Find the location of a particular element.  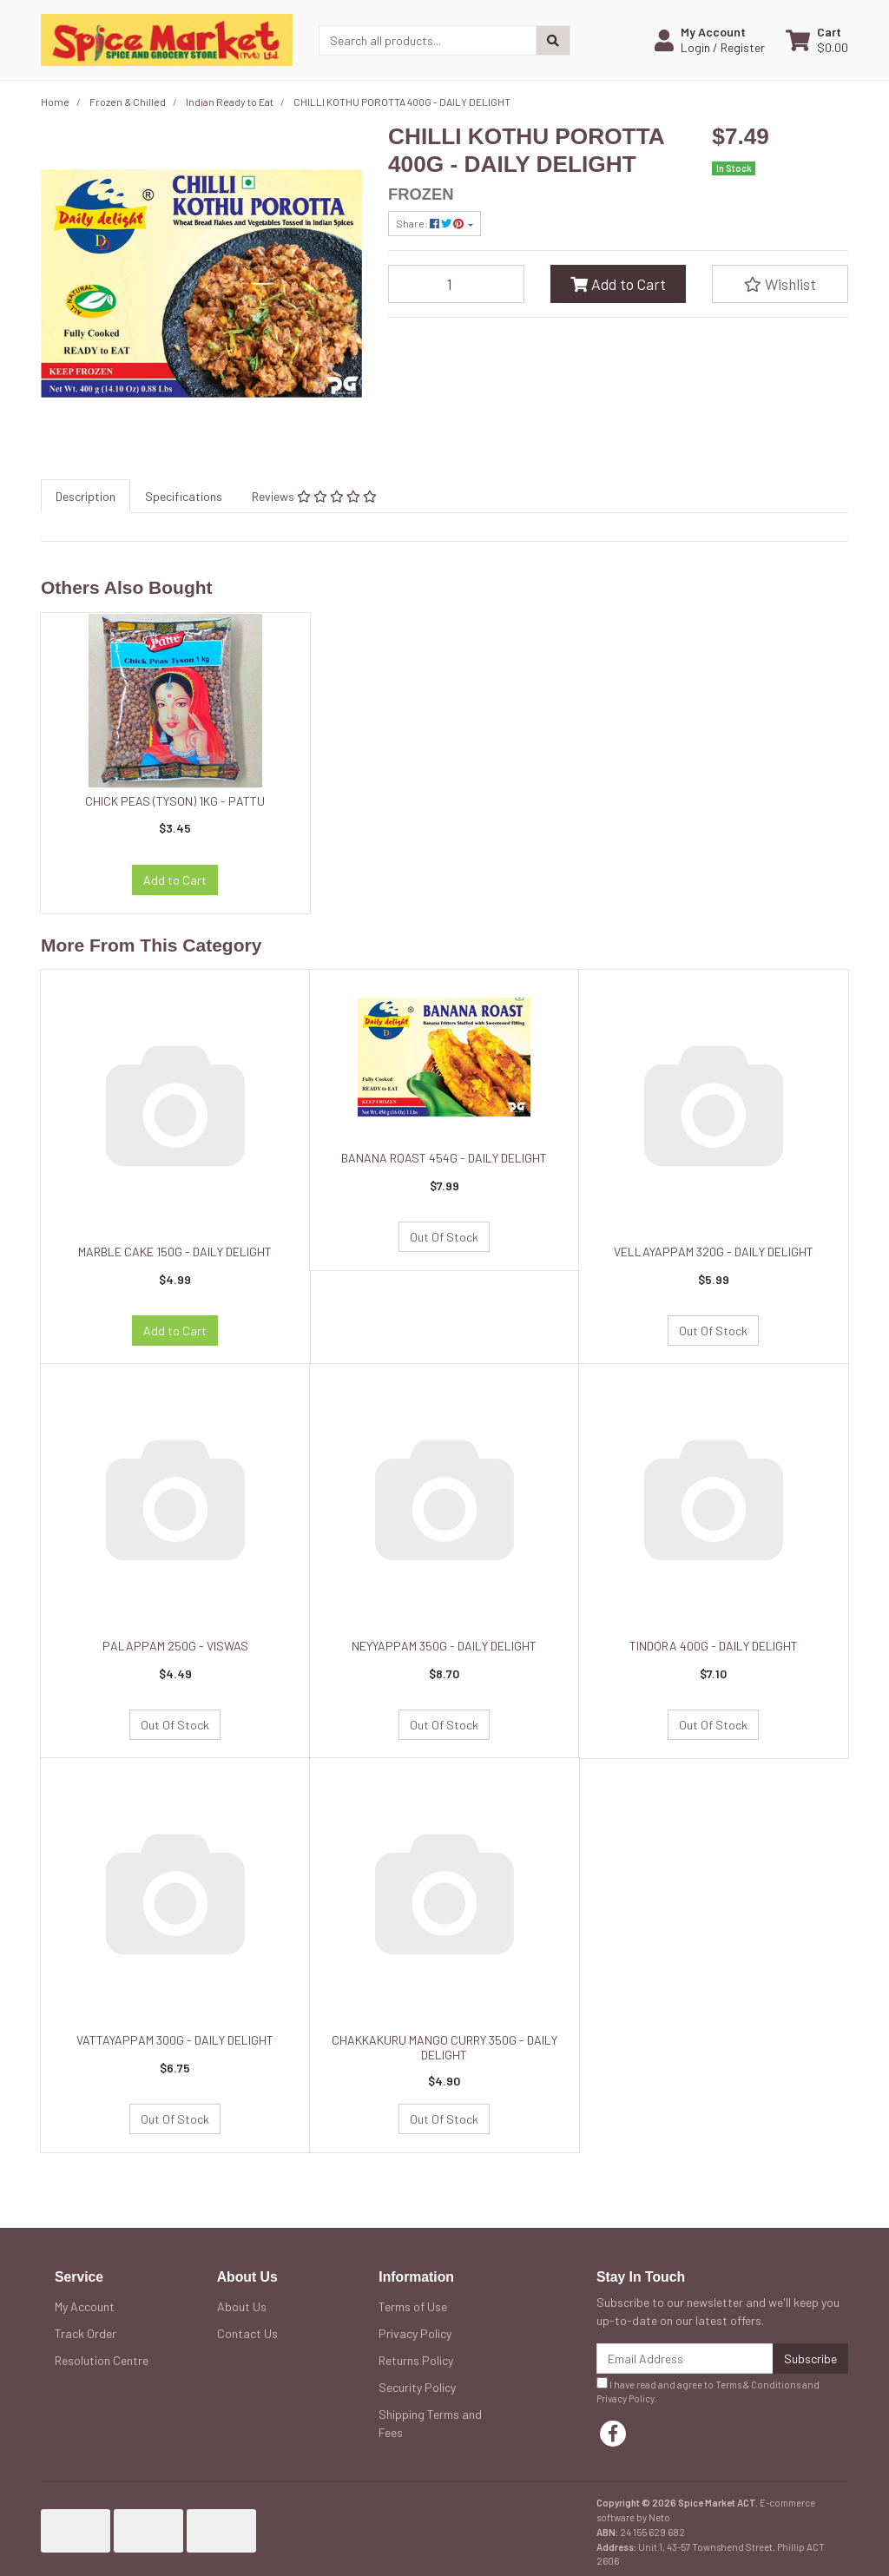

[tab] is located at coordinates (85, 496).